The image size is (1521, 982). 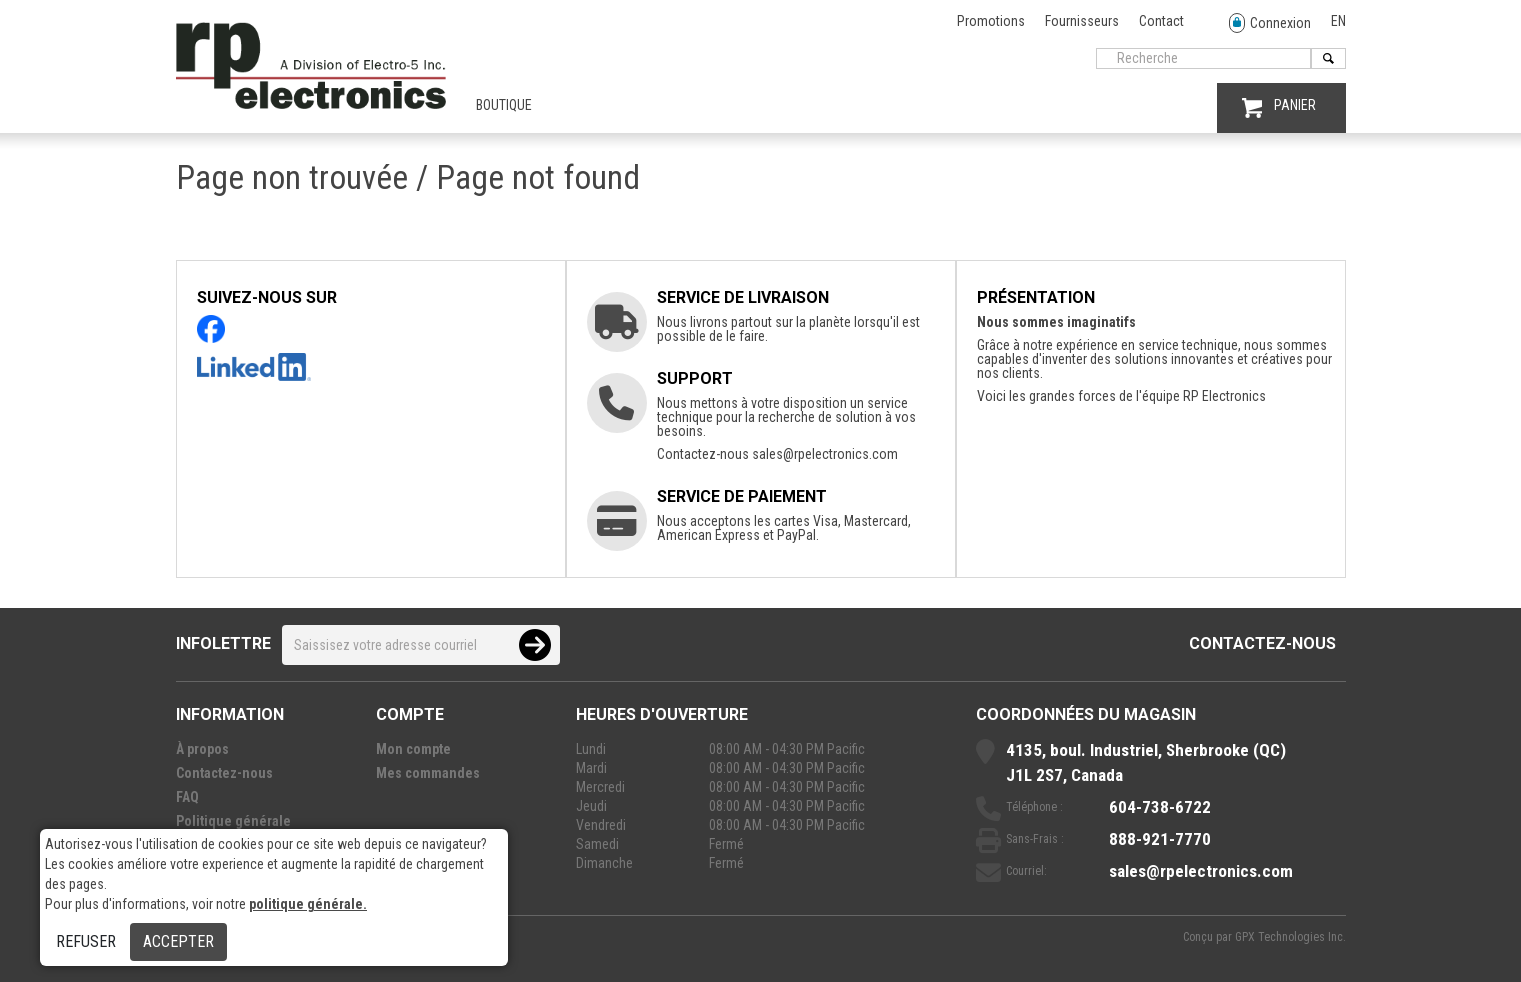 What do you see at coordinates (187, 797) in the screenshot?
I see `FAQ` at bounding box center [187, 797].